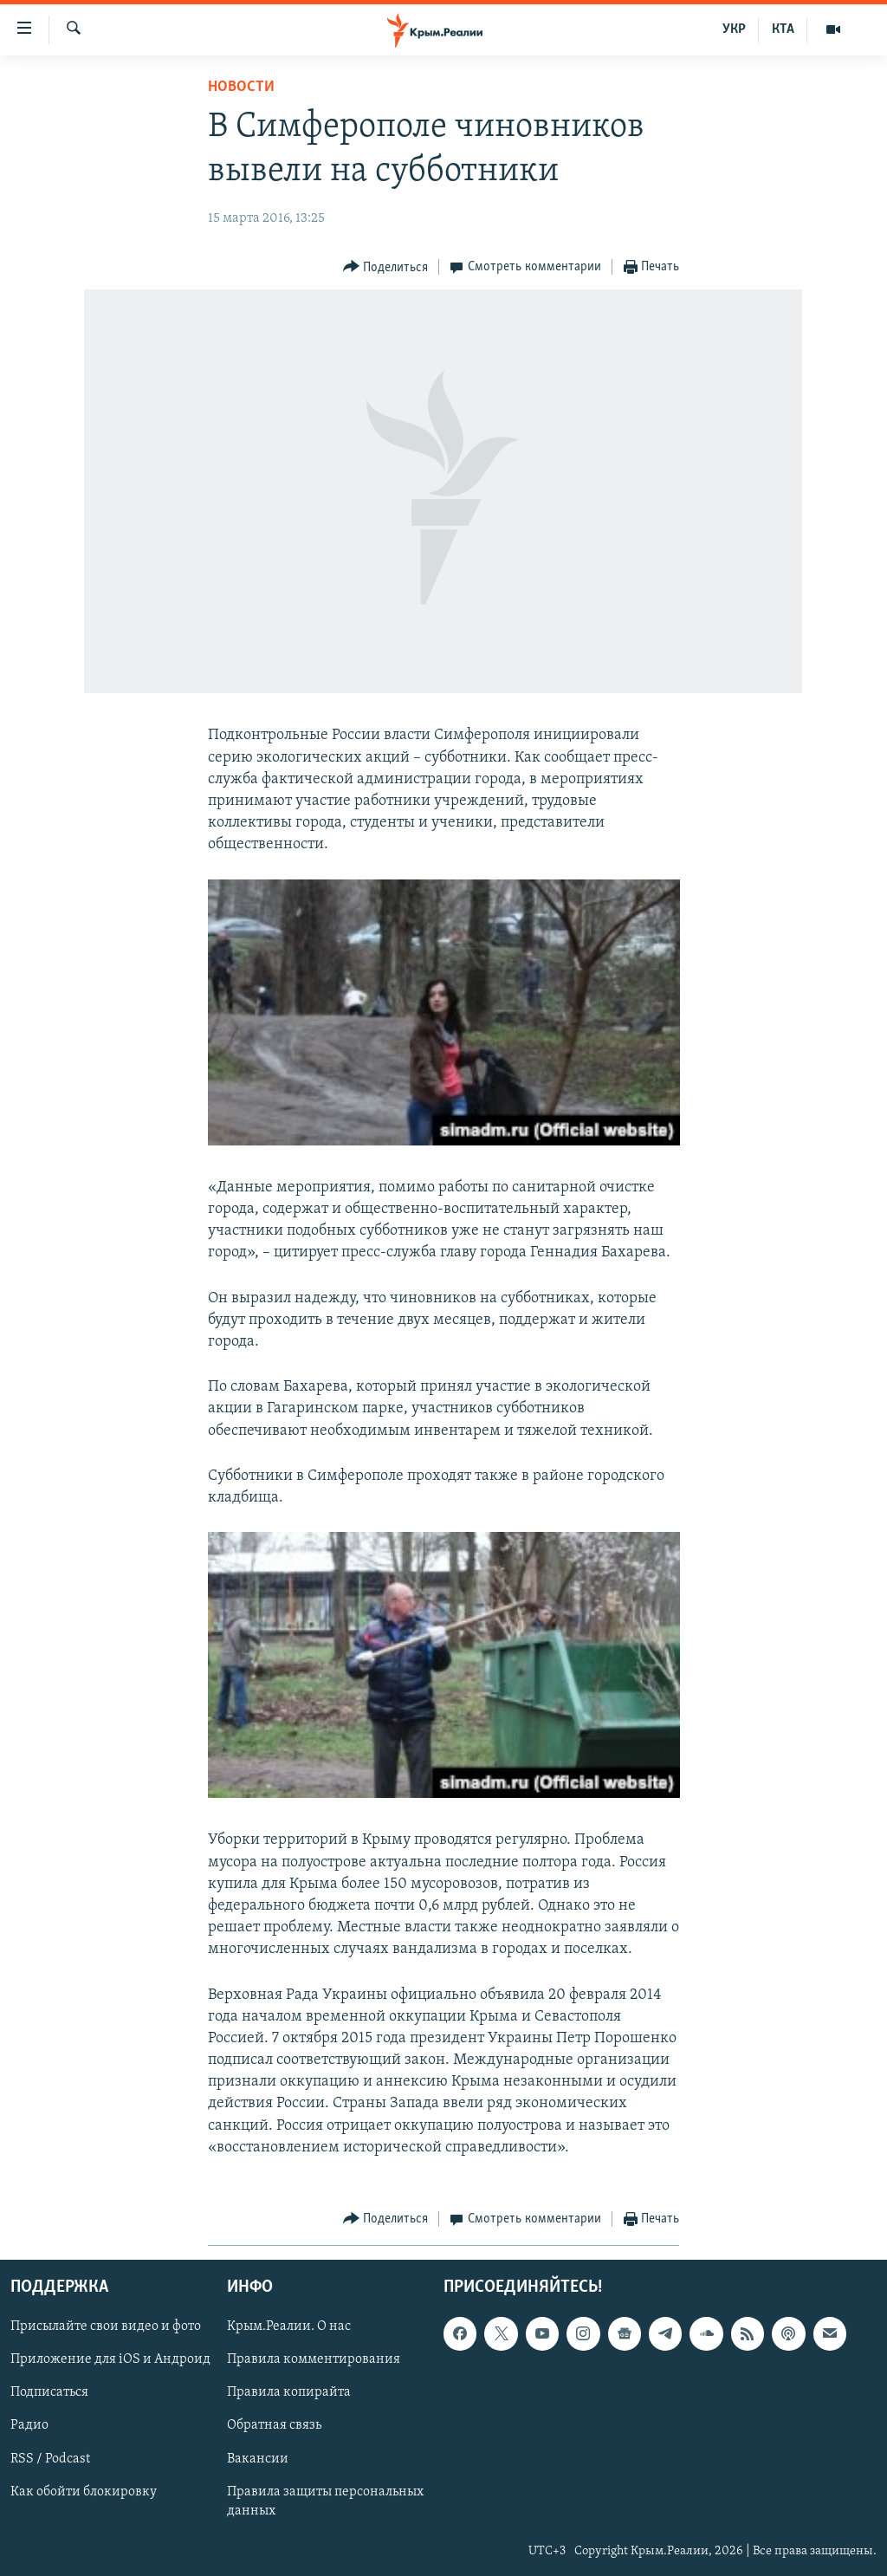 This screenshot has width=887, height=2576. I want to click on Правила защиты персональных данных, so click(325, 2501).